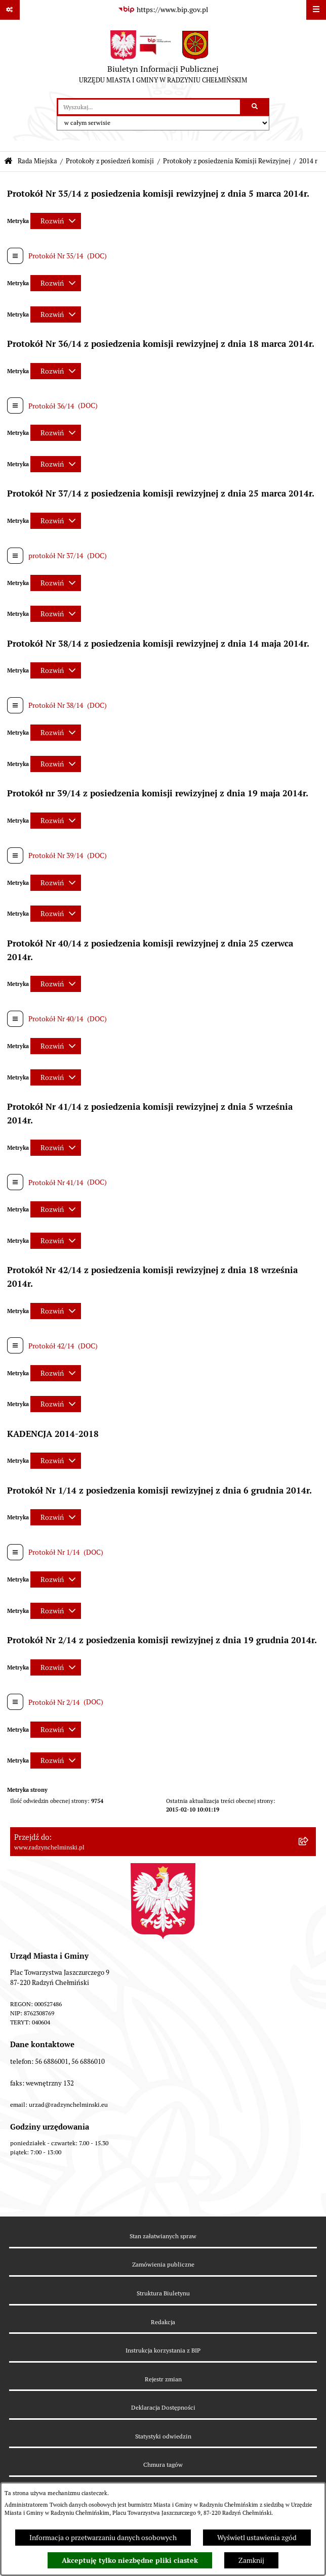  I want to click on Informacja o przetwarzaniu danych osobowych, so click(103, 2537).